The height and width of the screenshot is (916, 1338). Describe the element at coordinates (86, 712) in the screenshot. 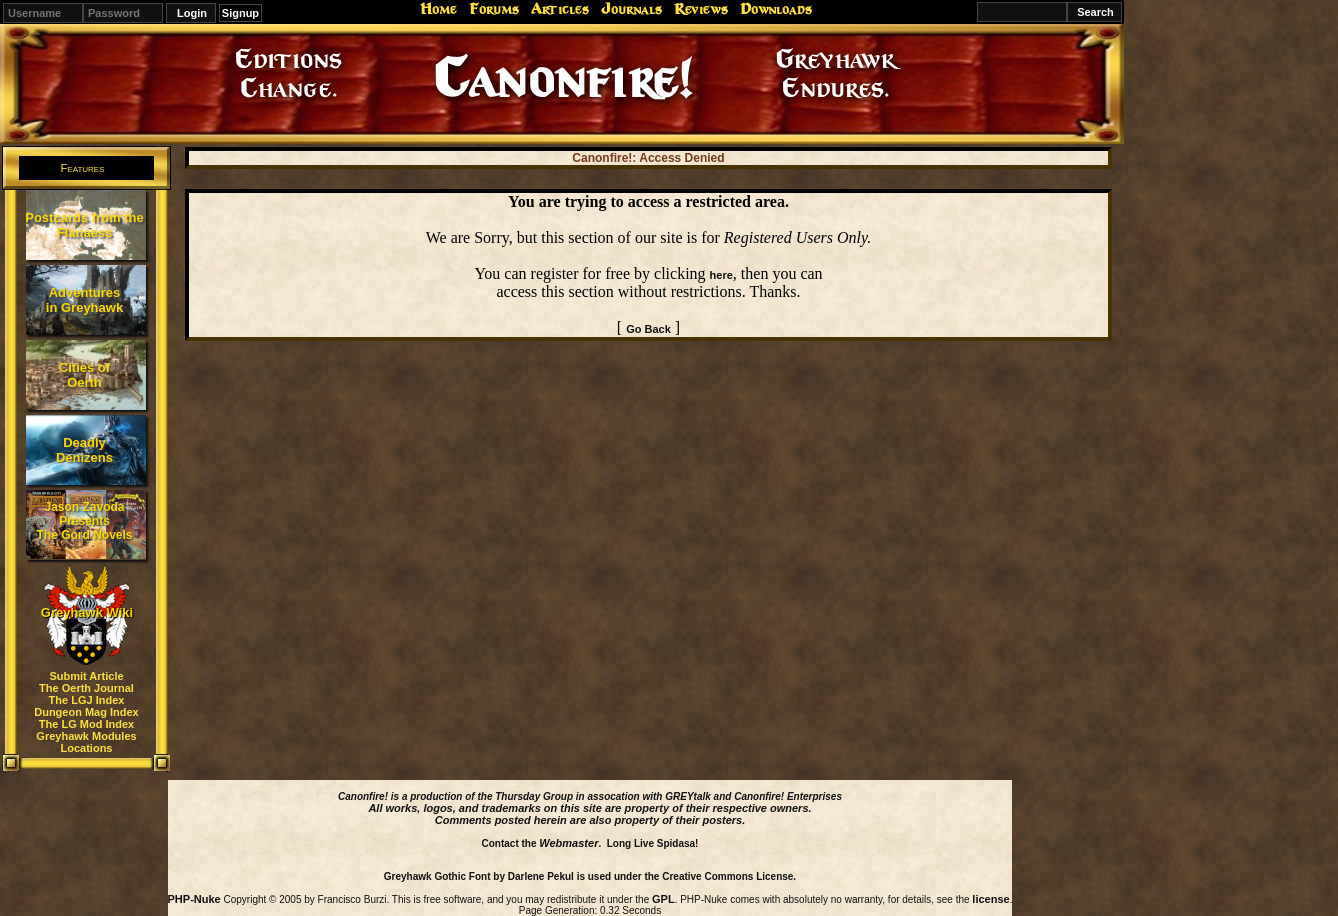

I see `Dungeon Mag Index` at that location.